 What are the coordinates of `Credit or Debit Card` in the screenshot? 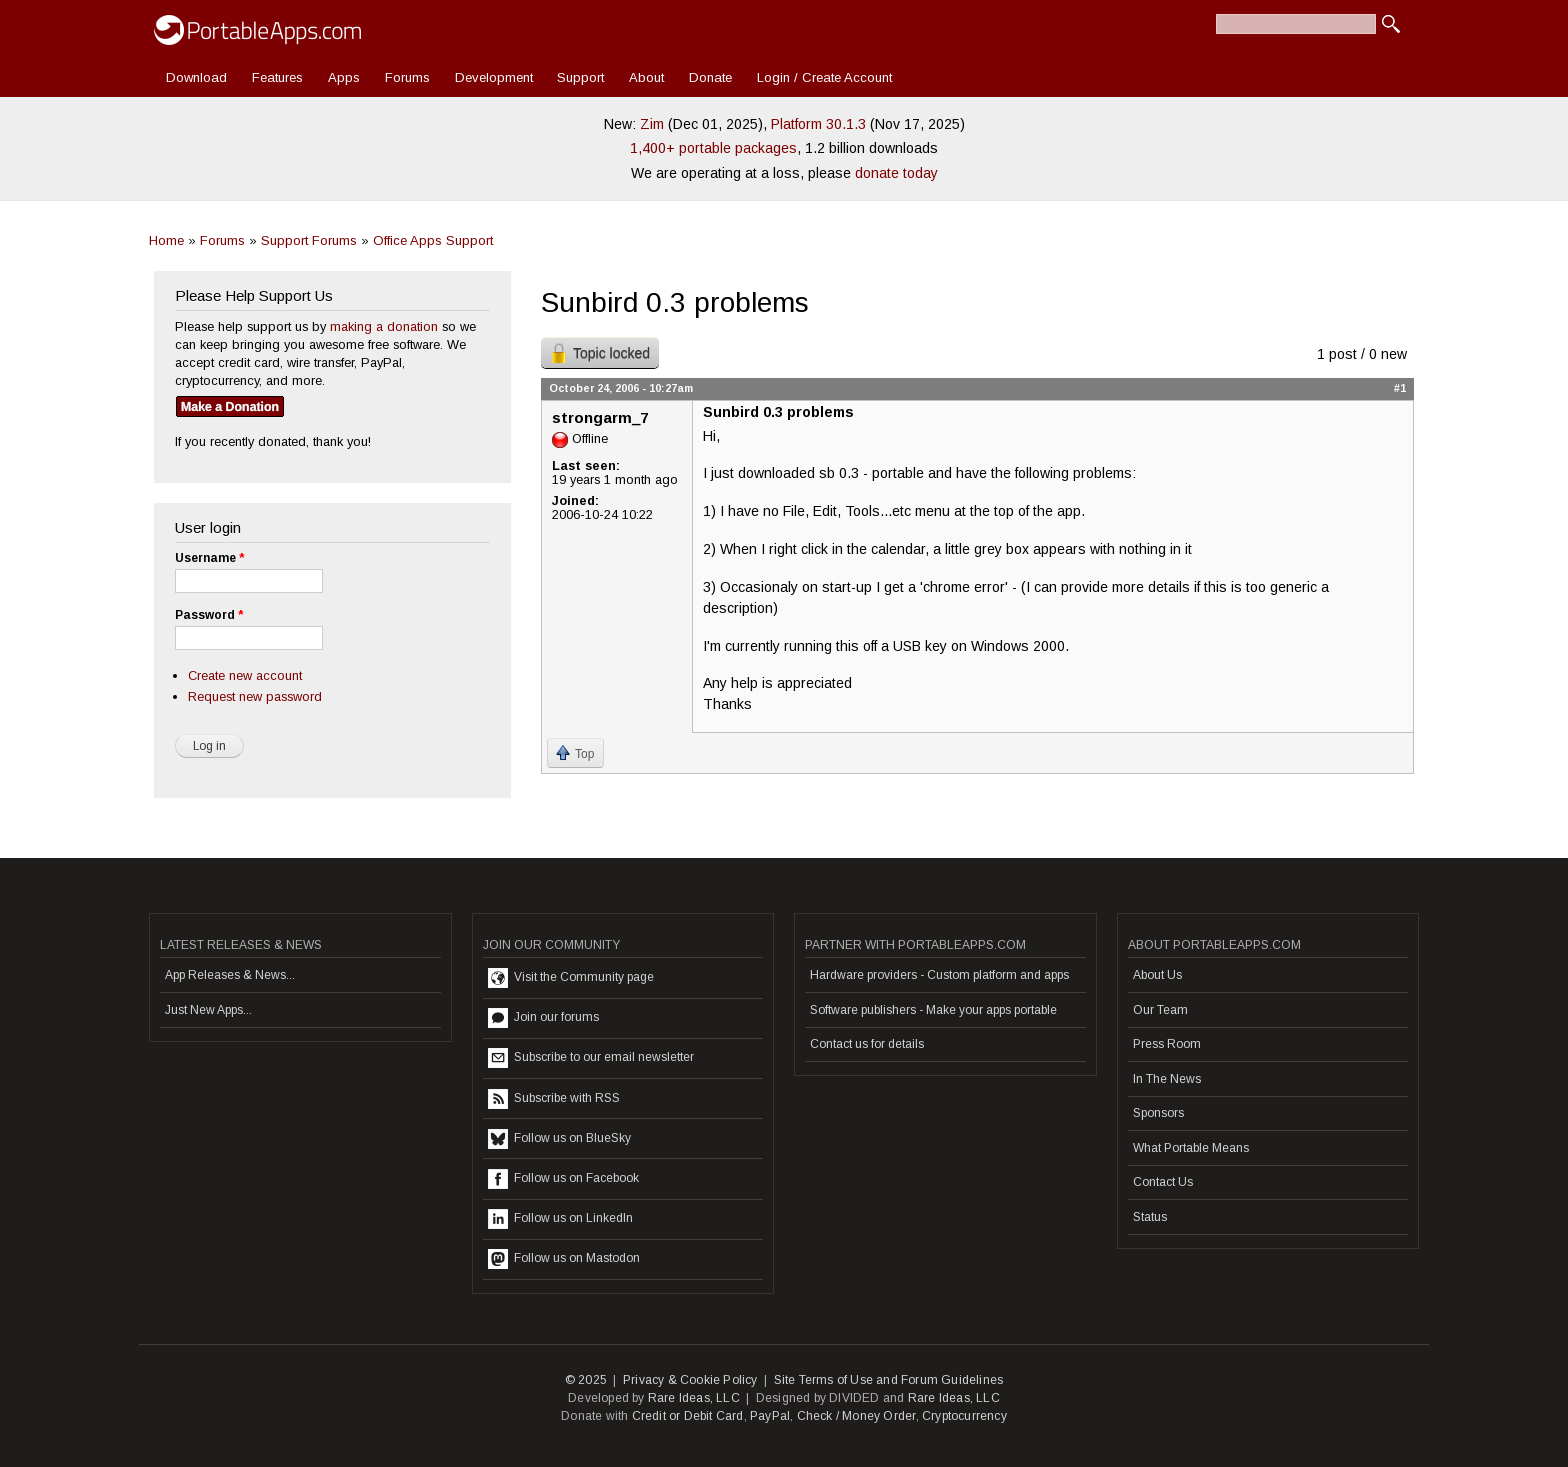 It's located at (688, 1416).